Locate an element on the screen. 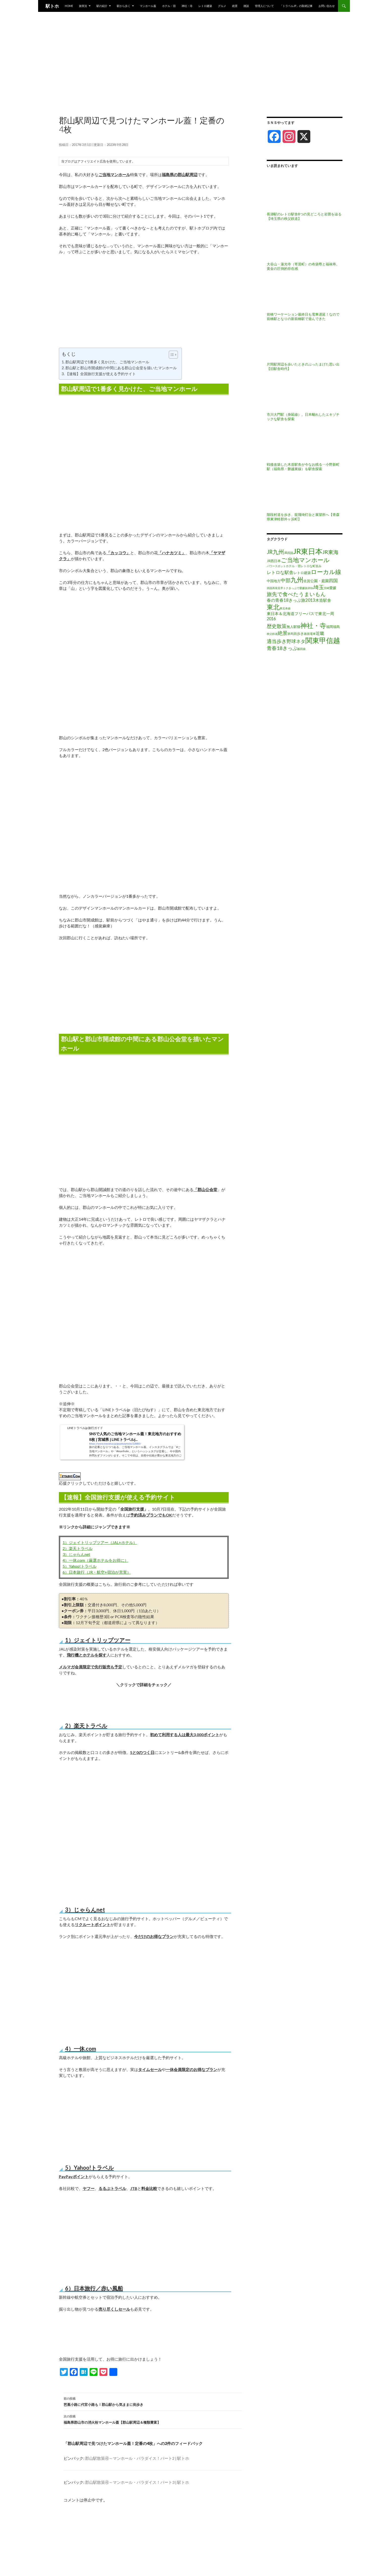 The width and height of the screenshot is (388, 2576). レトロ建築 is located at coordinates (205, 5).